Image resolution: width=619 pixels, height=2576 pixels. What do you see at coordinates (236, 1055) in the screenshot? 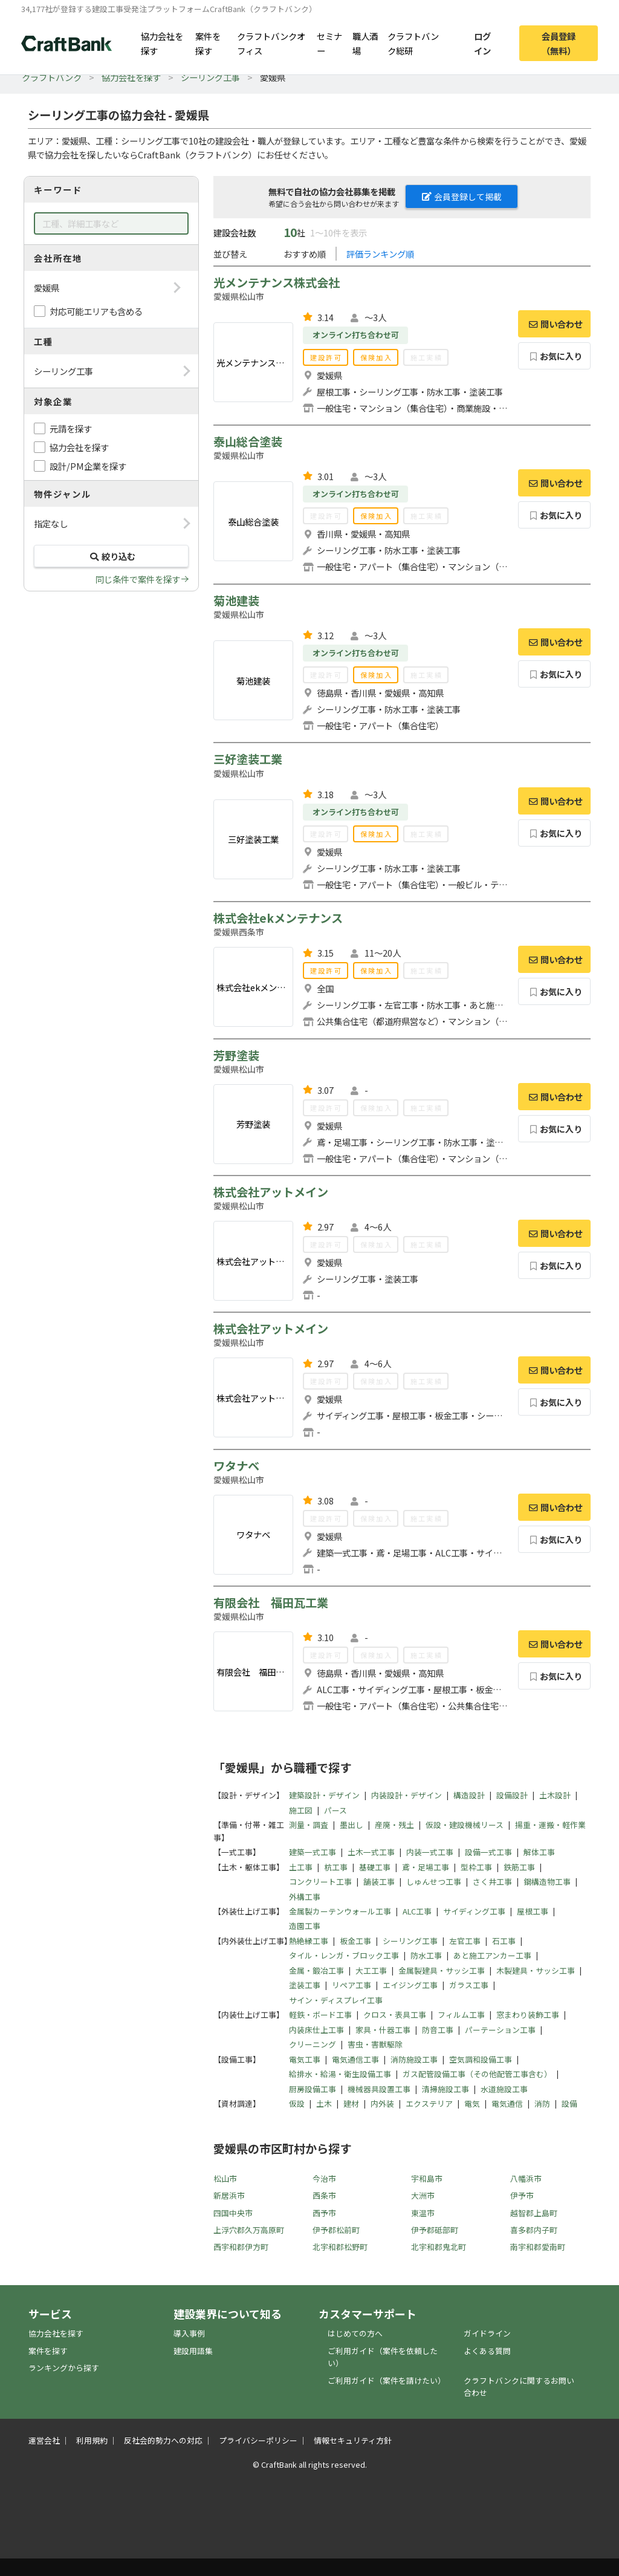
I see `芳野塗装` at bounding box center [236, 1055].